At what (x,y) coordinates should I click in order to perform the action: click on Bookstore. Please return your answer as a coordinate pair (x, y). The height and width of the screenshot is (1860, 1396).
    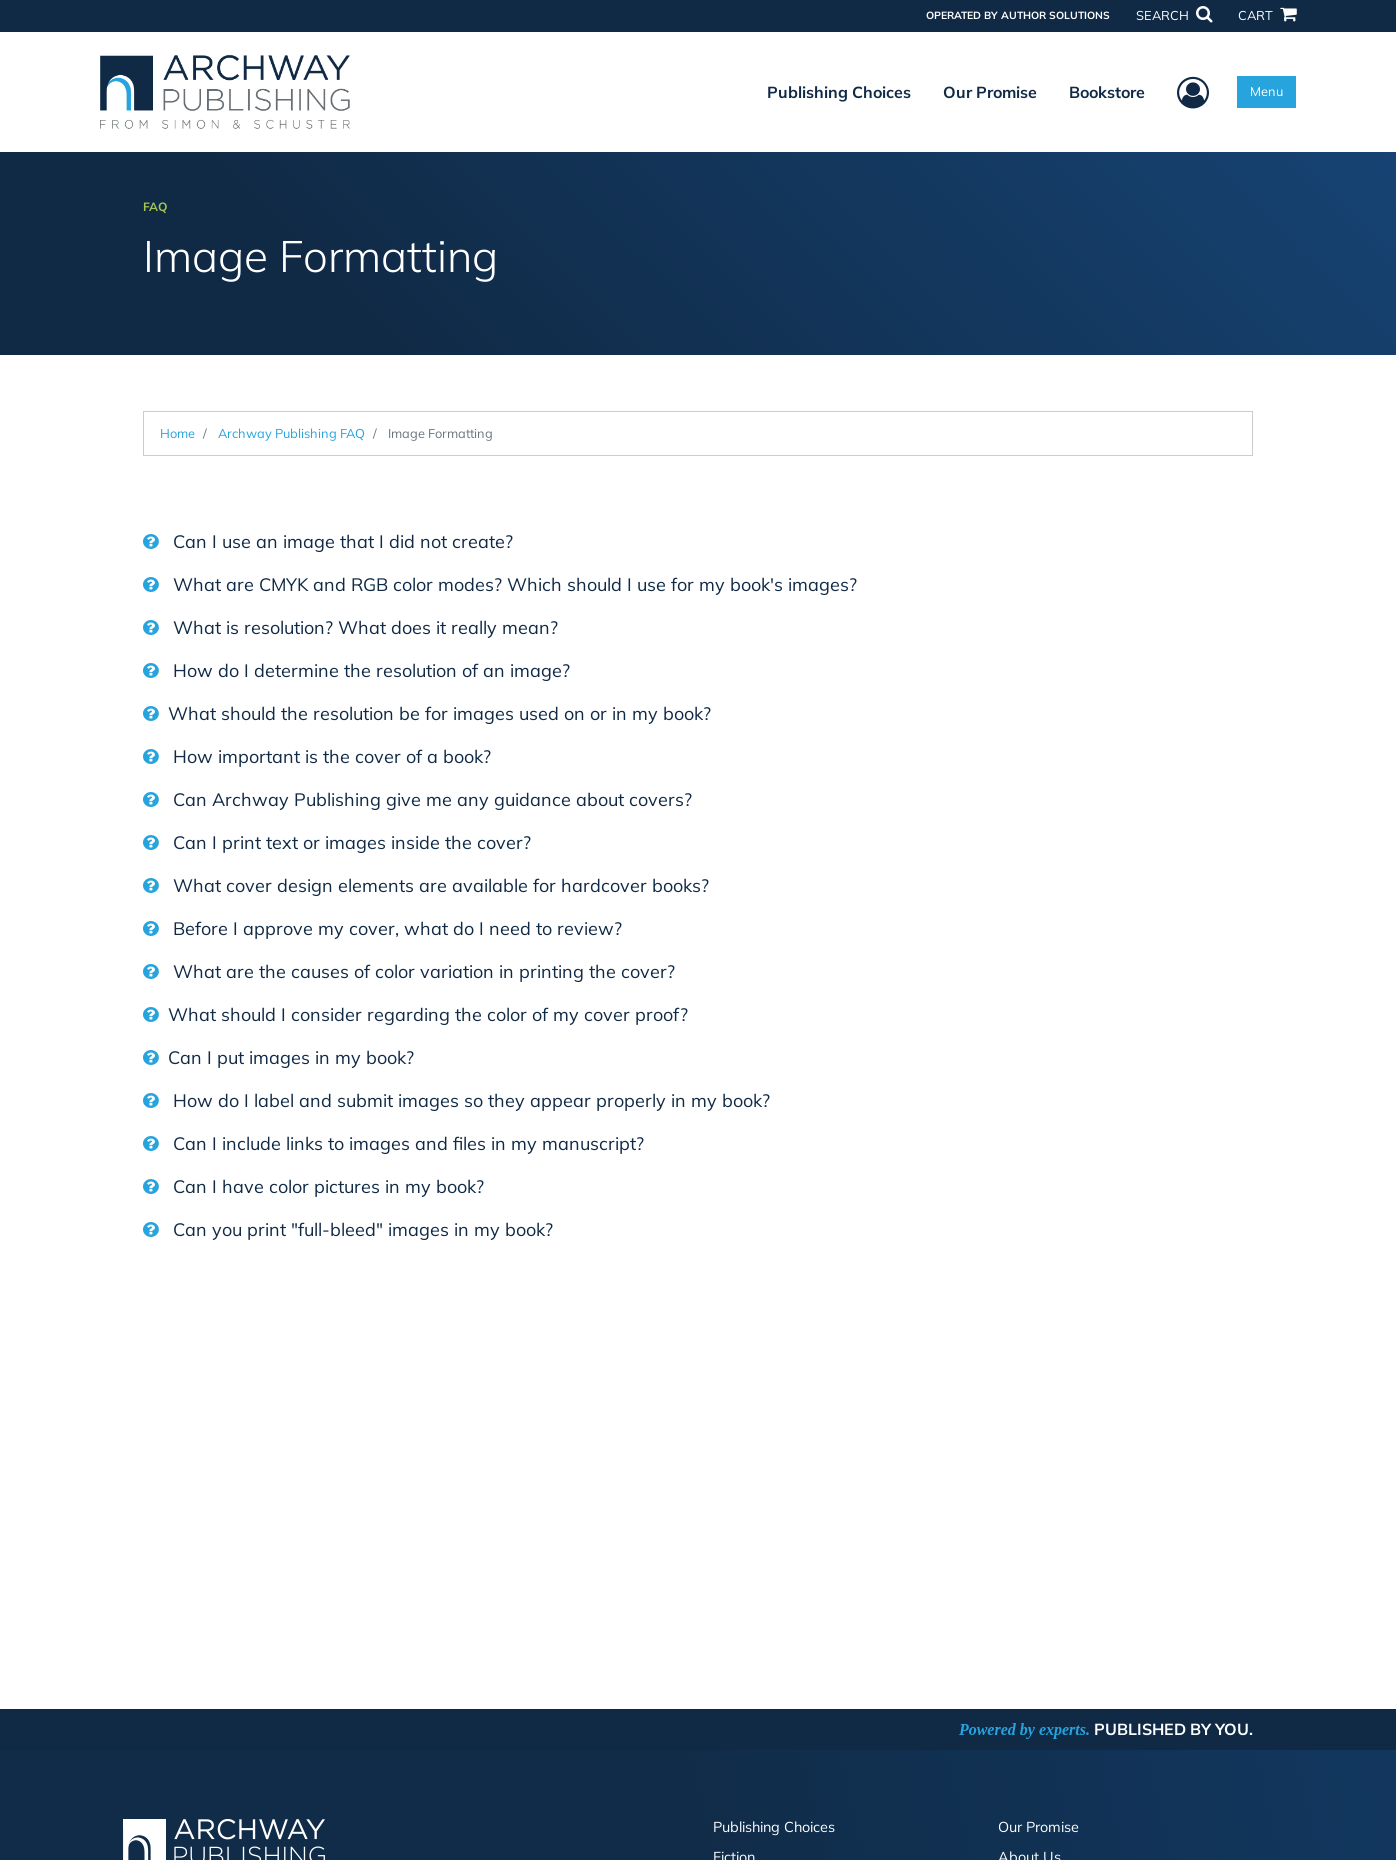
    Looking at the image, I should click on (1107, 92).